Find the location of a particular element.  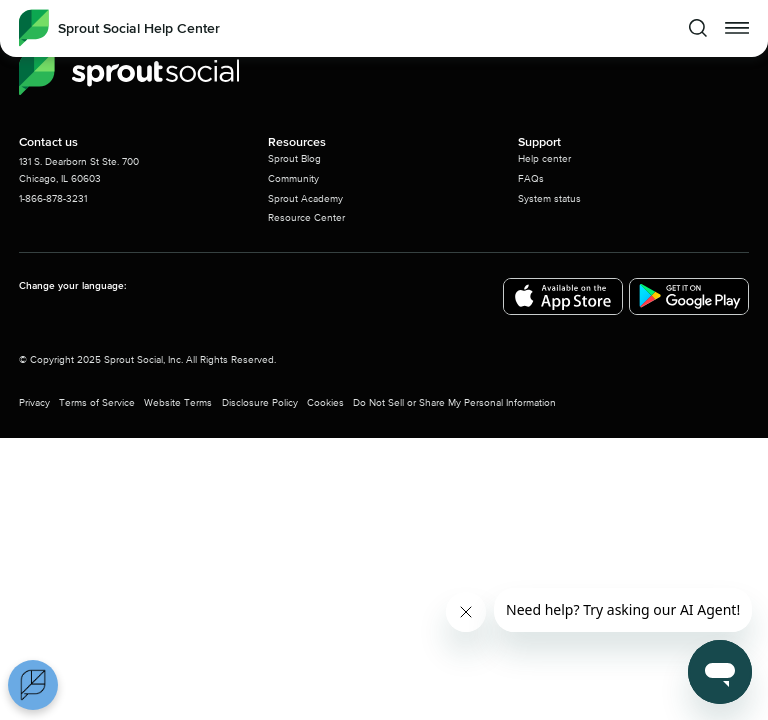

Terms of Service is located at coordinates (97, 403).